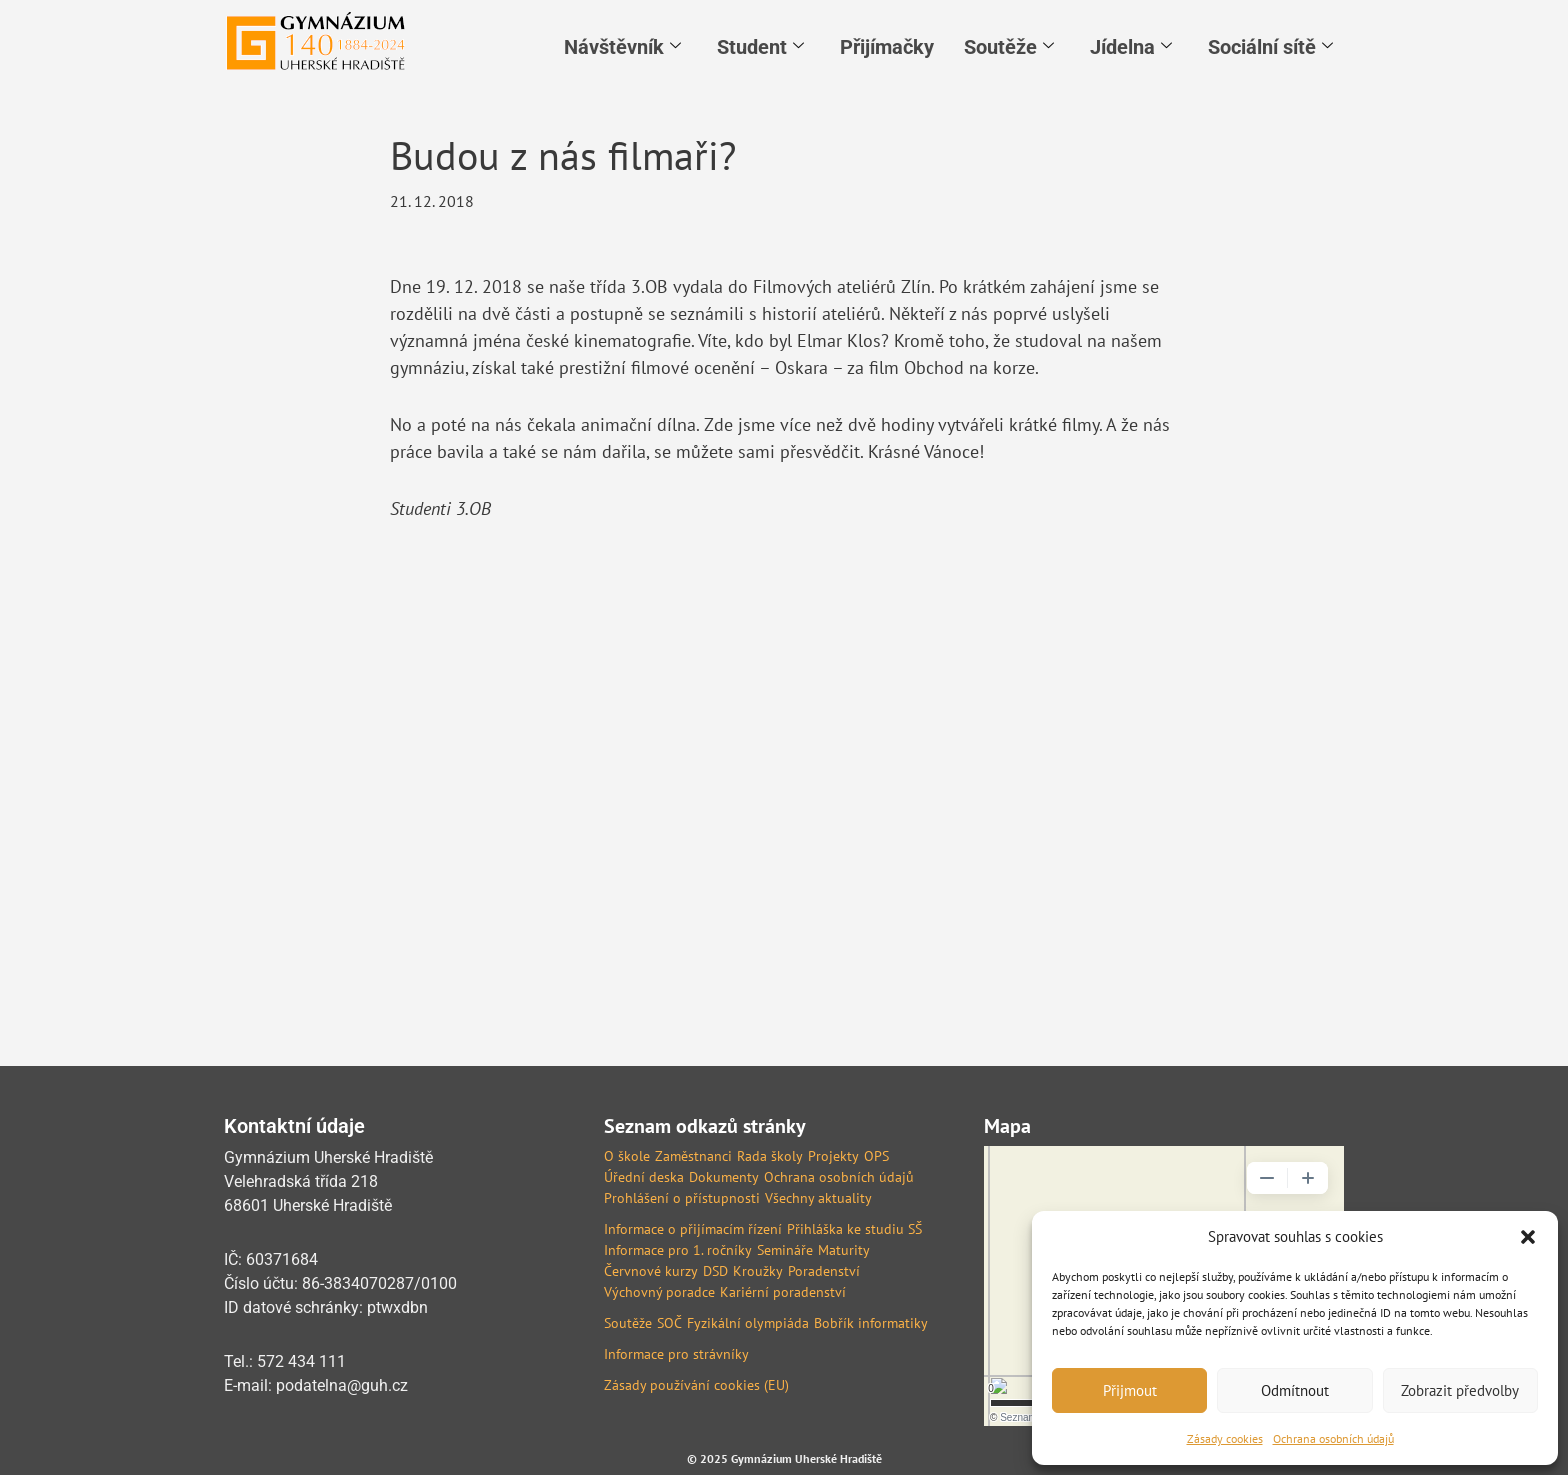  What do you see at coordinates (760, 47) in the screenshot?
I see `Student` at bounding box center [760, 47].